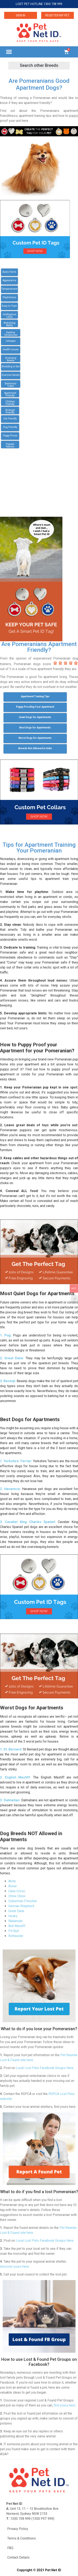 This screenshot has width=78, height=2576. Describe the element at coordinates (44, 2068) in the screenshot. I see `Local Lost Pets Facebook Groups Here` at that location.